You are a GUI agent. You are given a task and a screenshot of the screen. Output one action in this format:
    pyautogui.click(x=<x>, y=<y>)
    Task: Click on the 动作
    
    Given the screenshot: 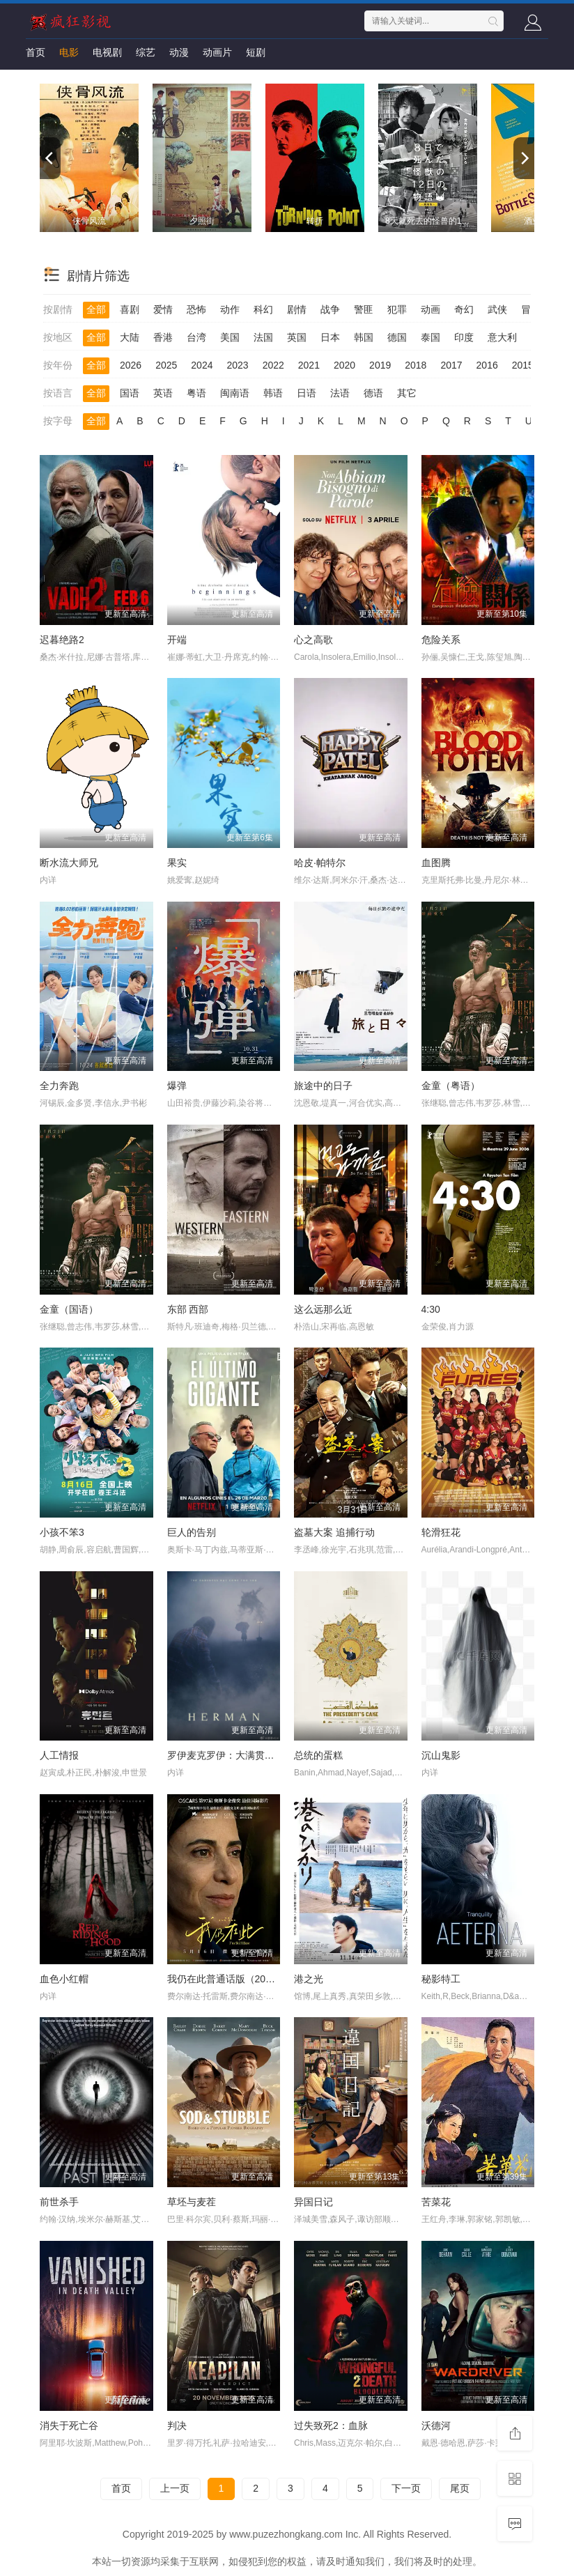 What is the action you would take?
    pyautogui.click(x=230, y=309)
    